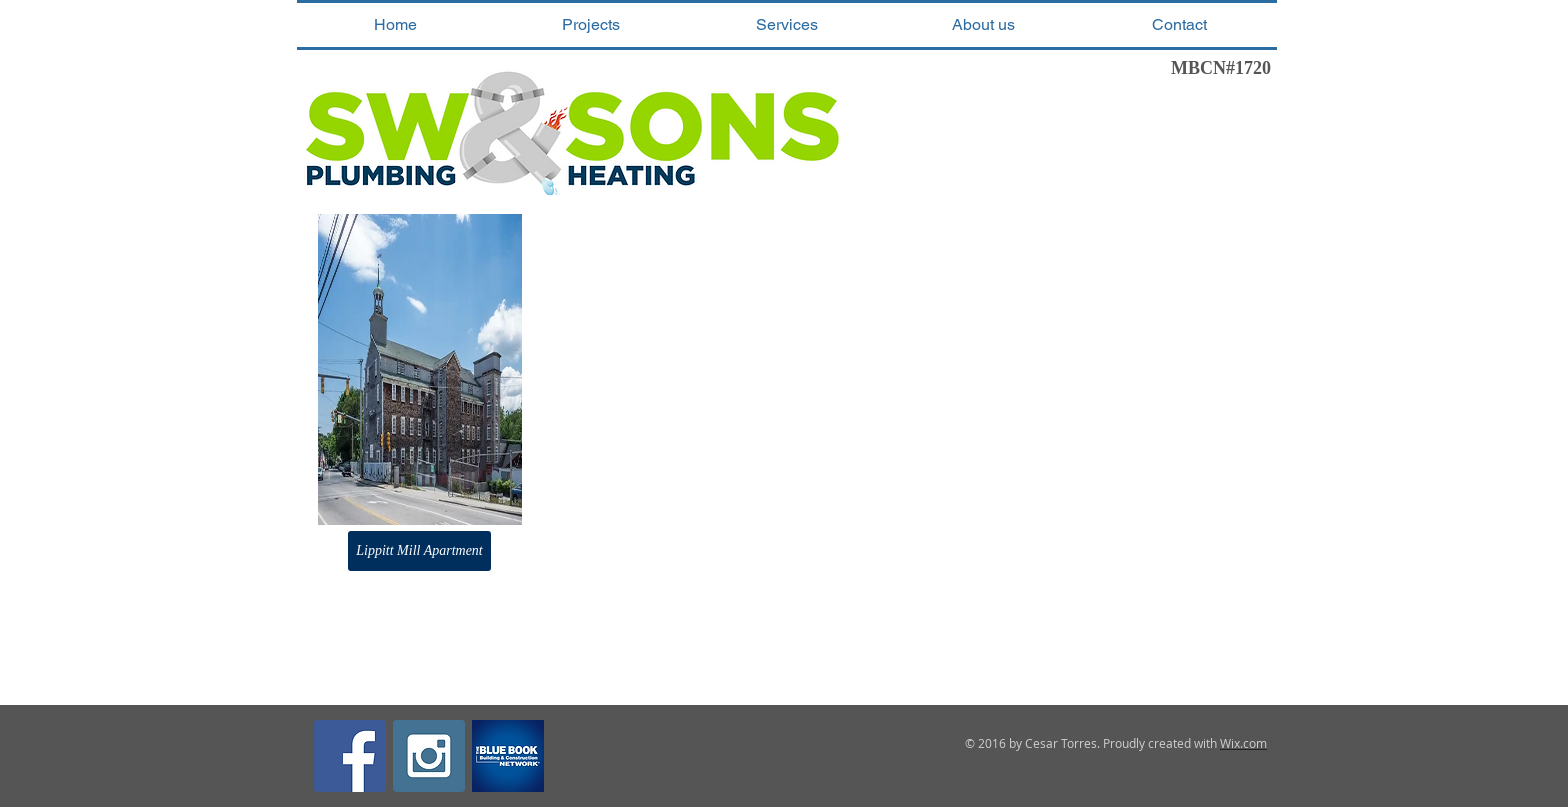 This screenshot has height=807, width=1568. I want to click on [Facebook Social Icon], so click(350, 756).